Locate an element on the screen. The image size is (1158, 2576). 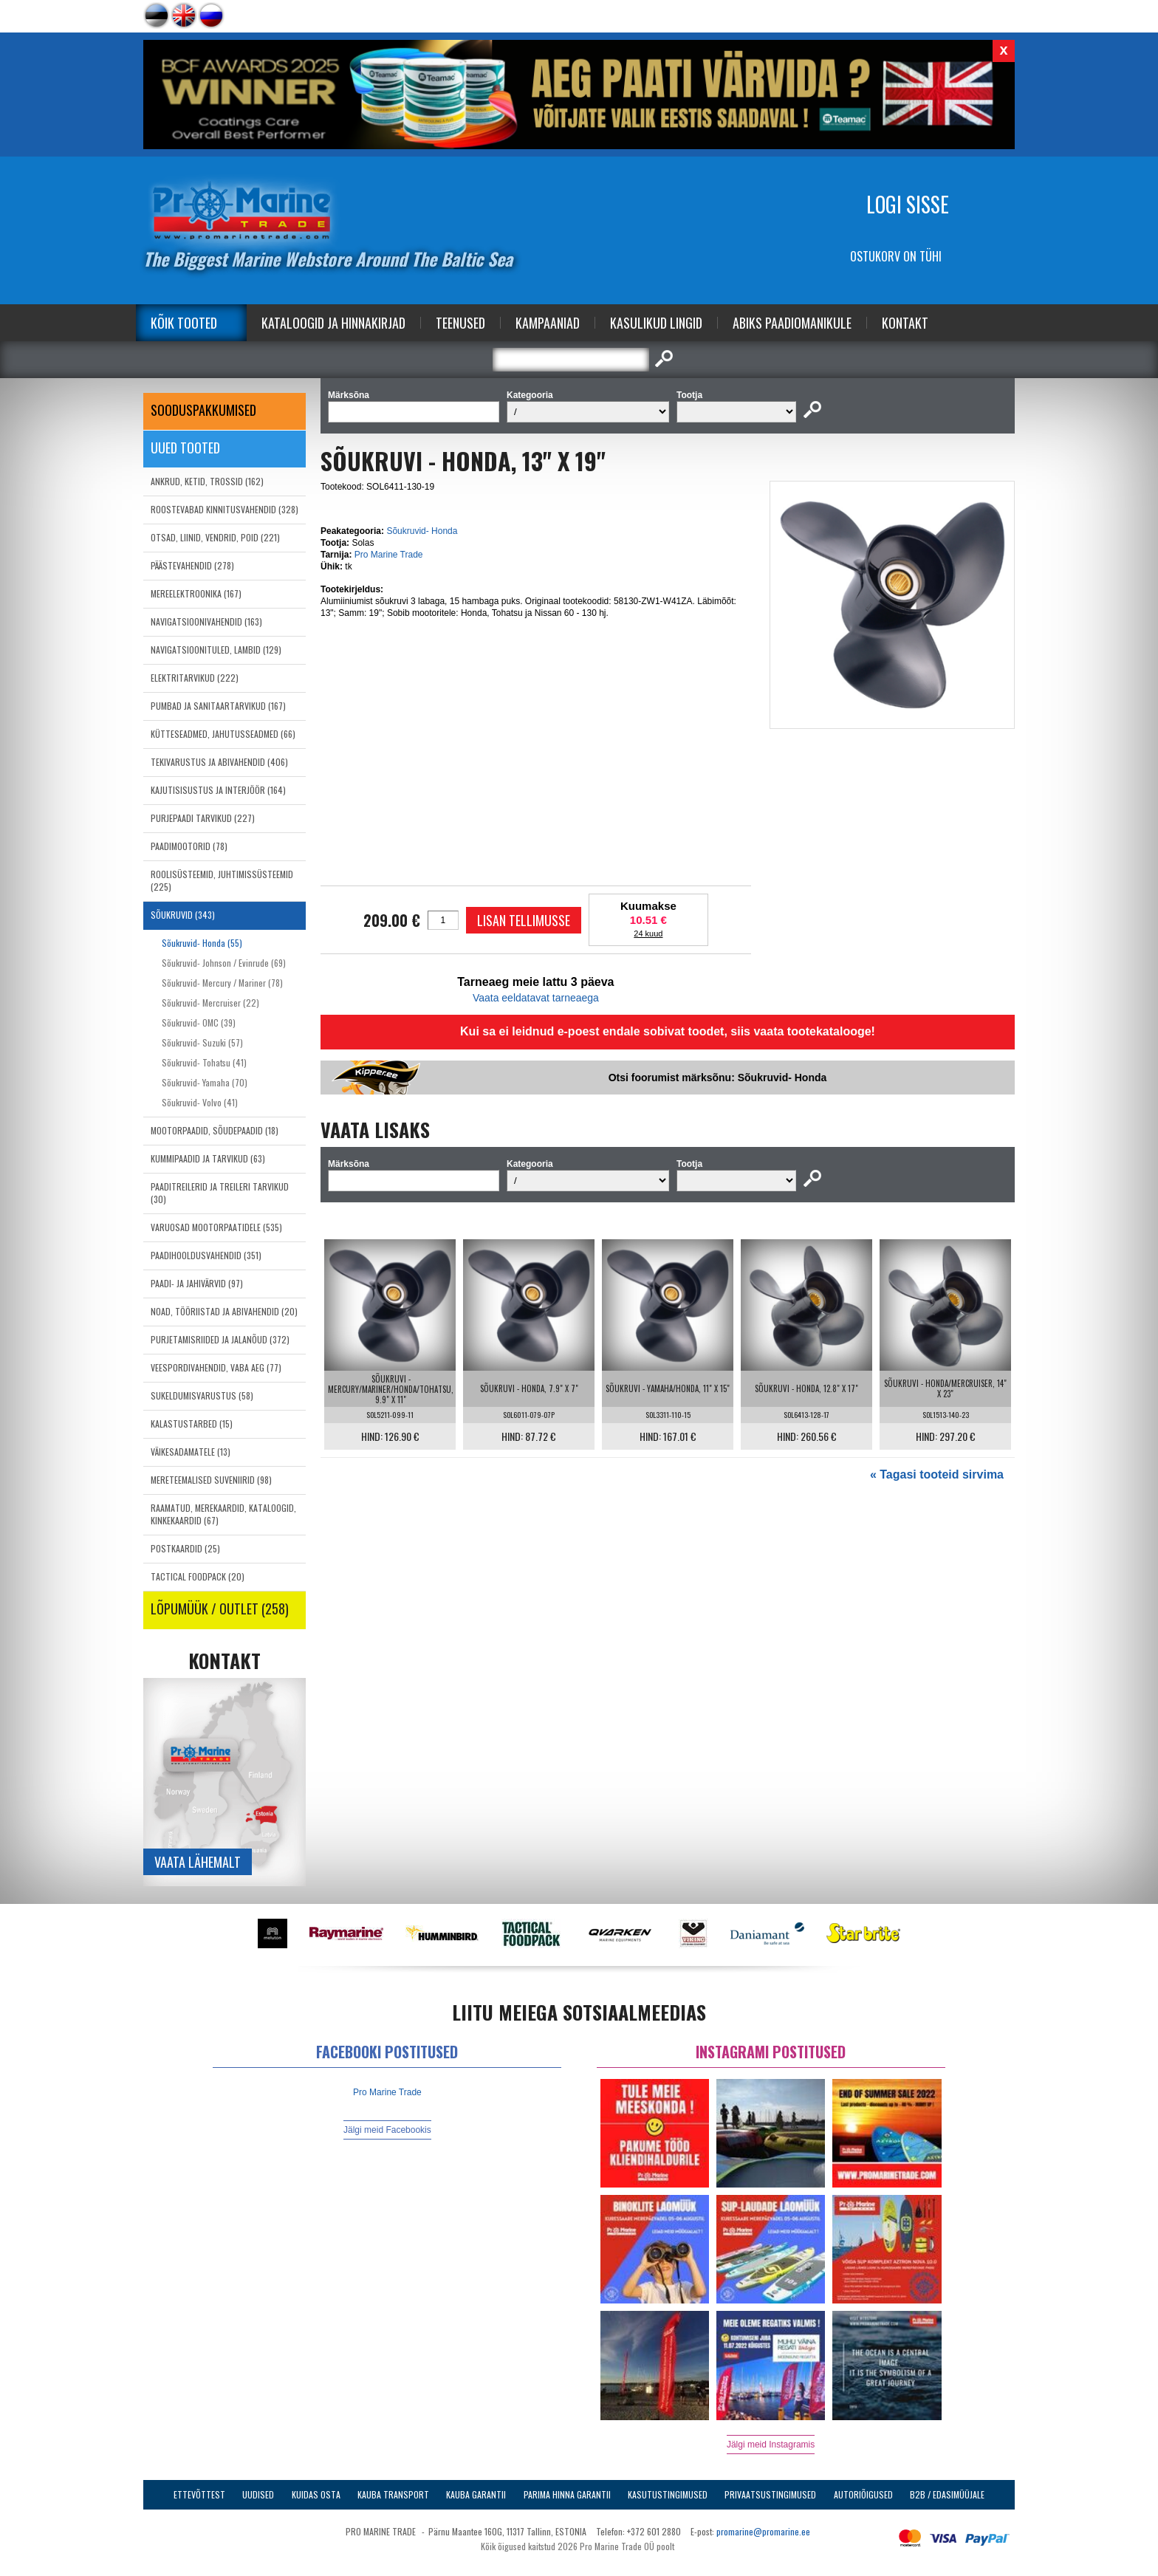
KÜTTESEADMED, JAHUTUSSEADMED (66) is located at coordinates (223, 733).